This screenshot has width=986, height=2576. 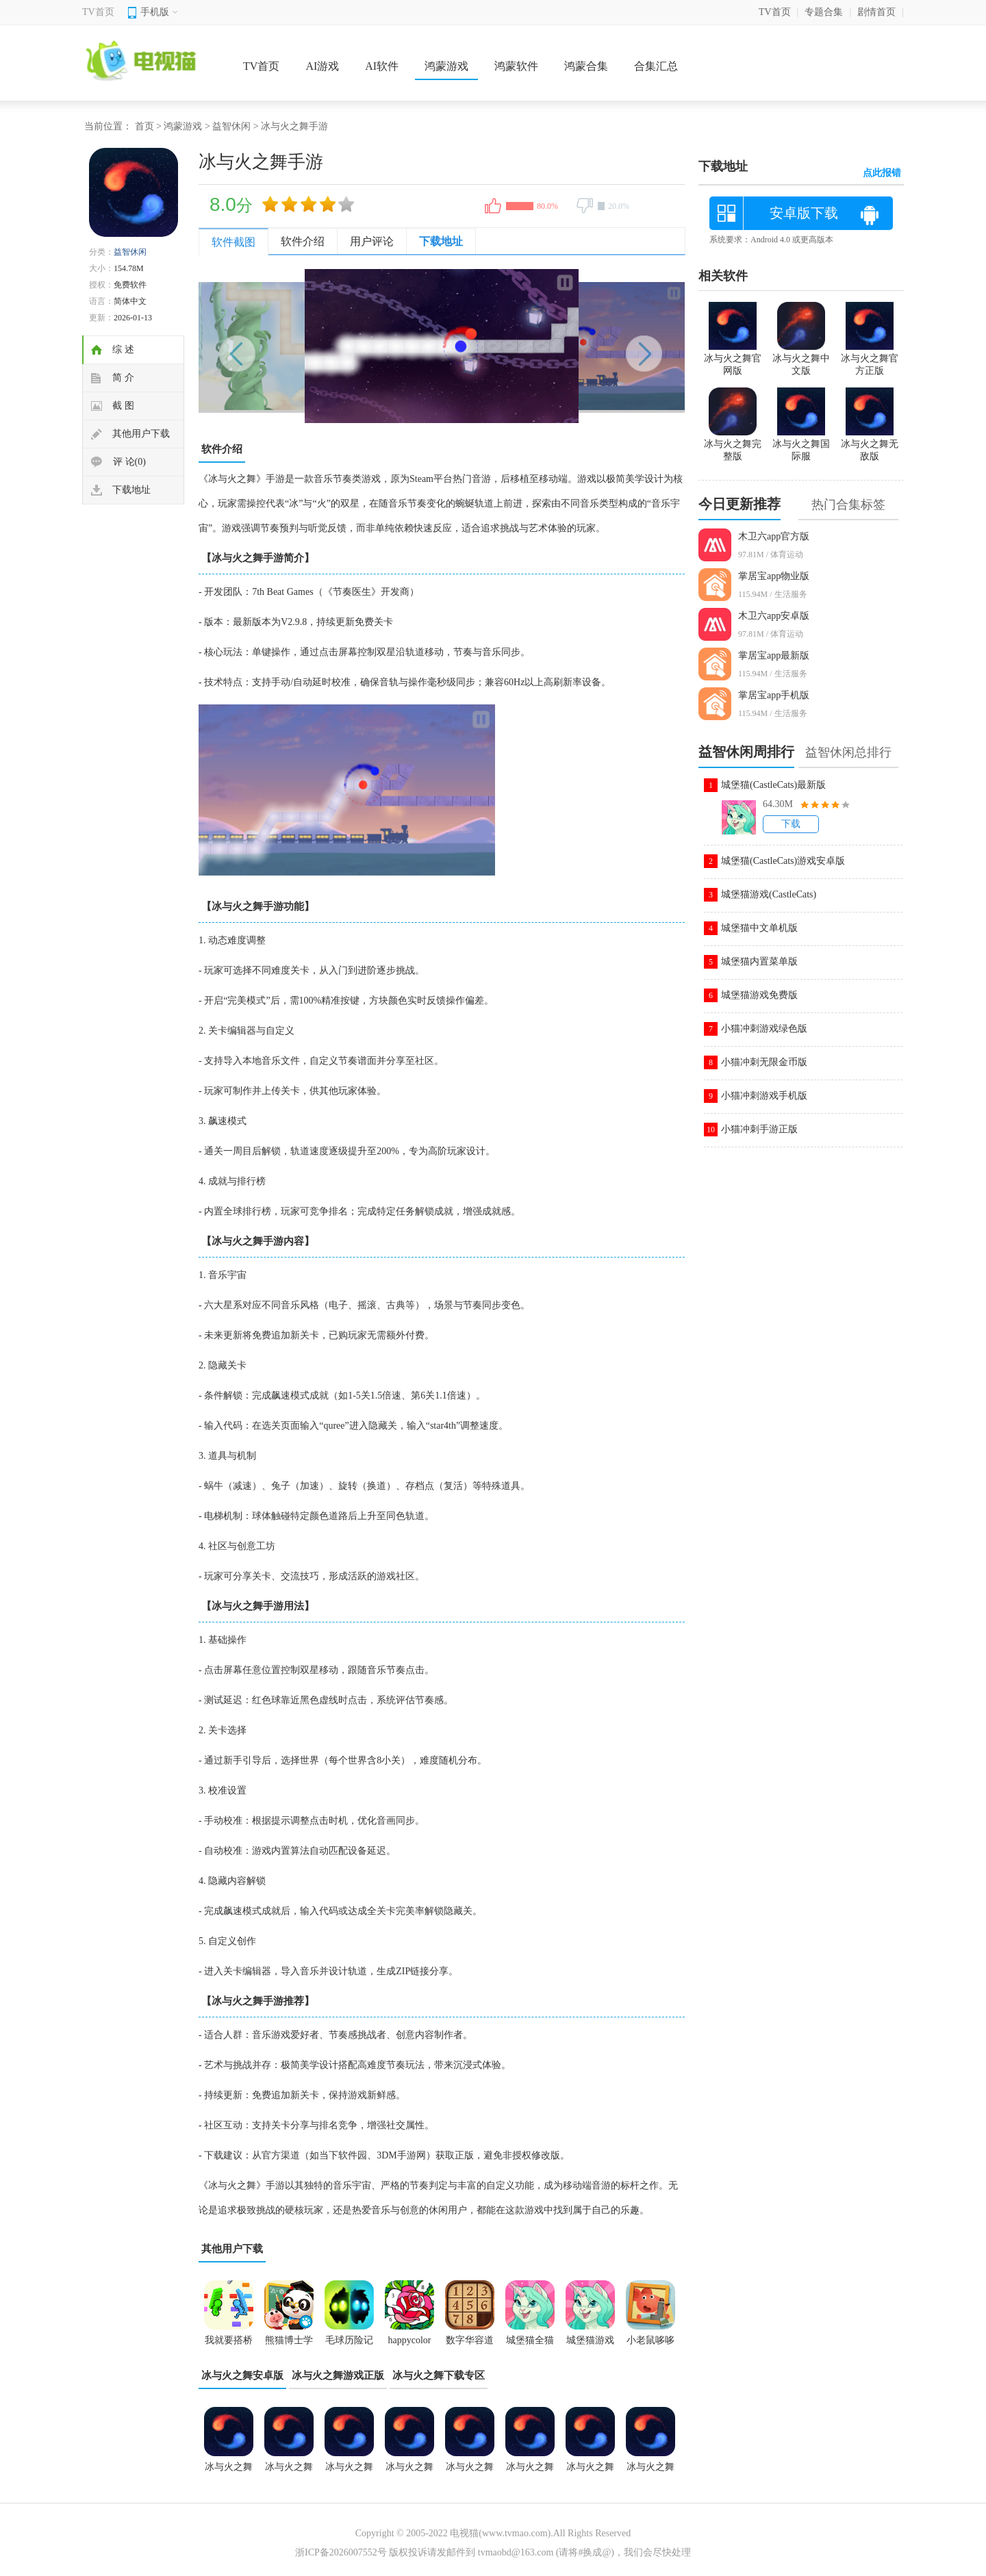 What do you see at coordinates (322, 66) in the screenshot?
I see `AI游戏` at bounding box center [322, 66].